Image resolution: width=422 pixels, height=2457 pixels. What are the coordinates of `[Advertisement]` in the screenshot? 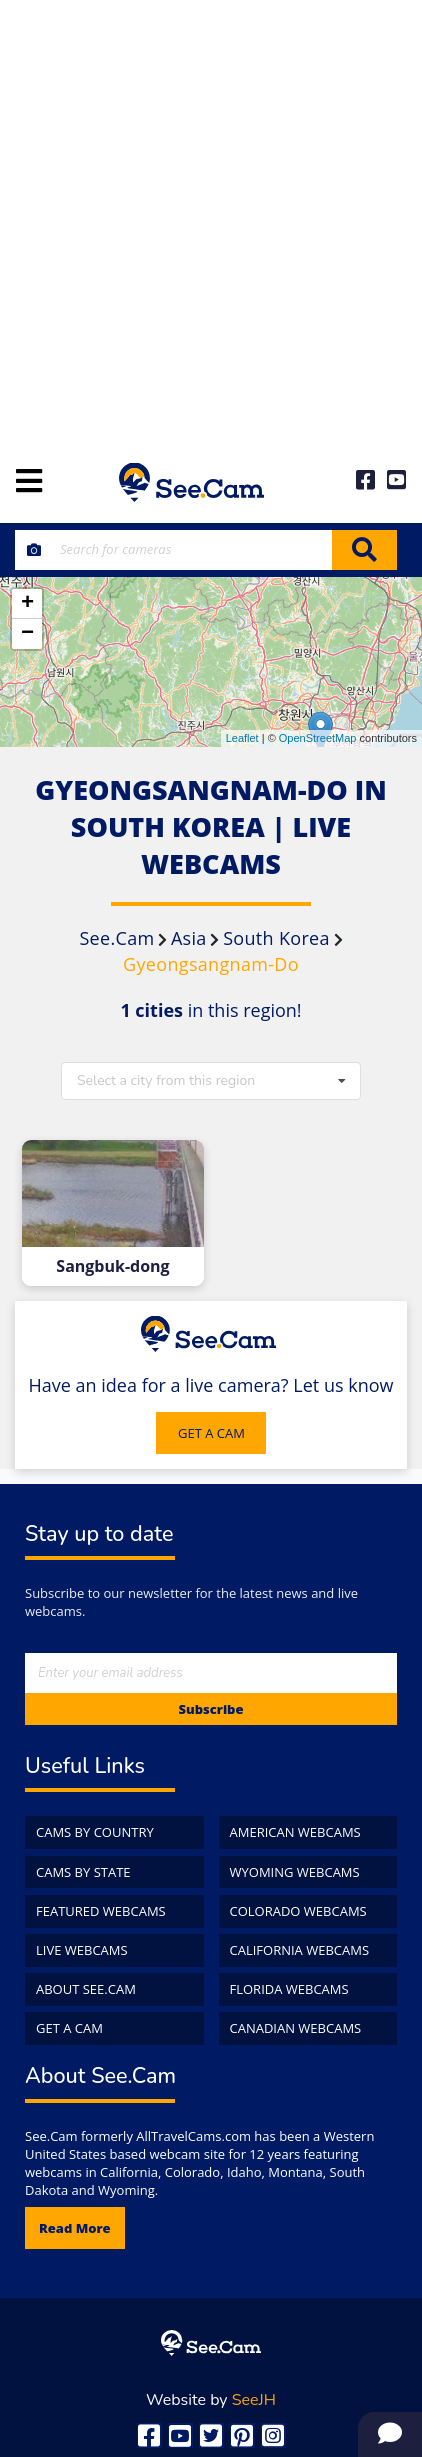 It's located at (211, 221).